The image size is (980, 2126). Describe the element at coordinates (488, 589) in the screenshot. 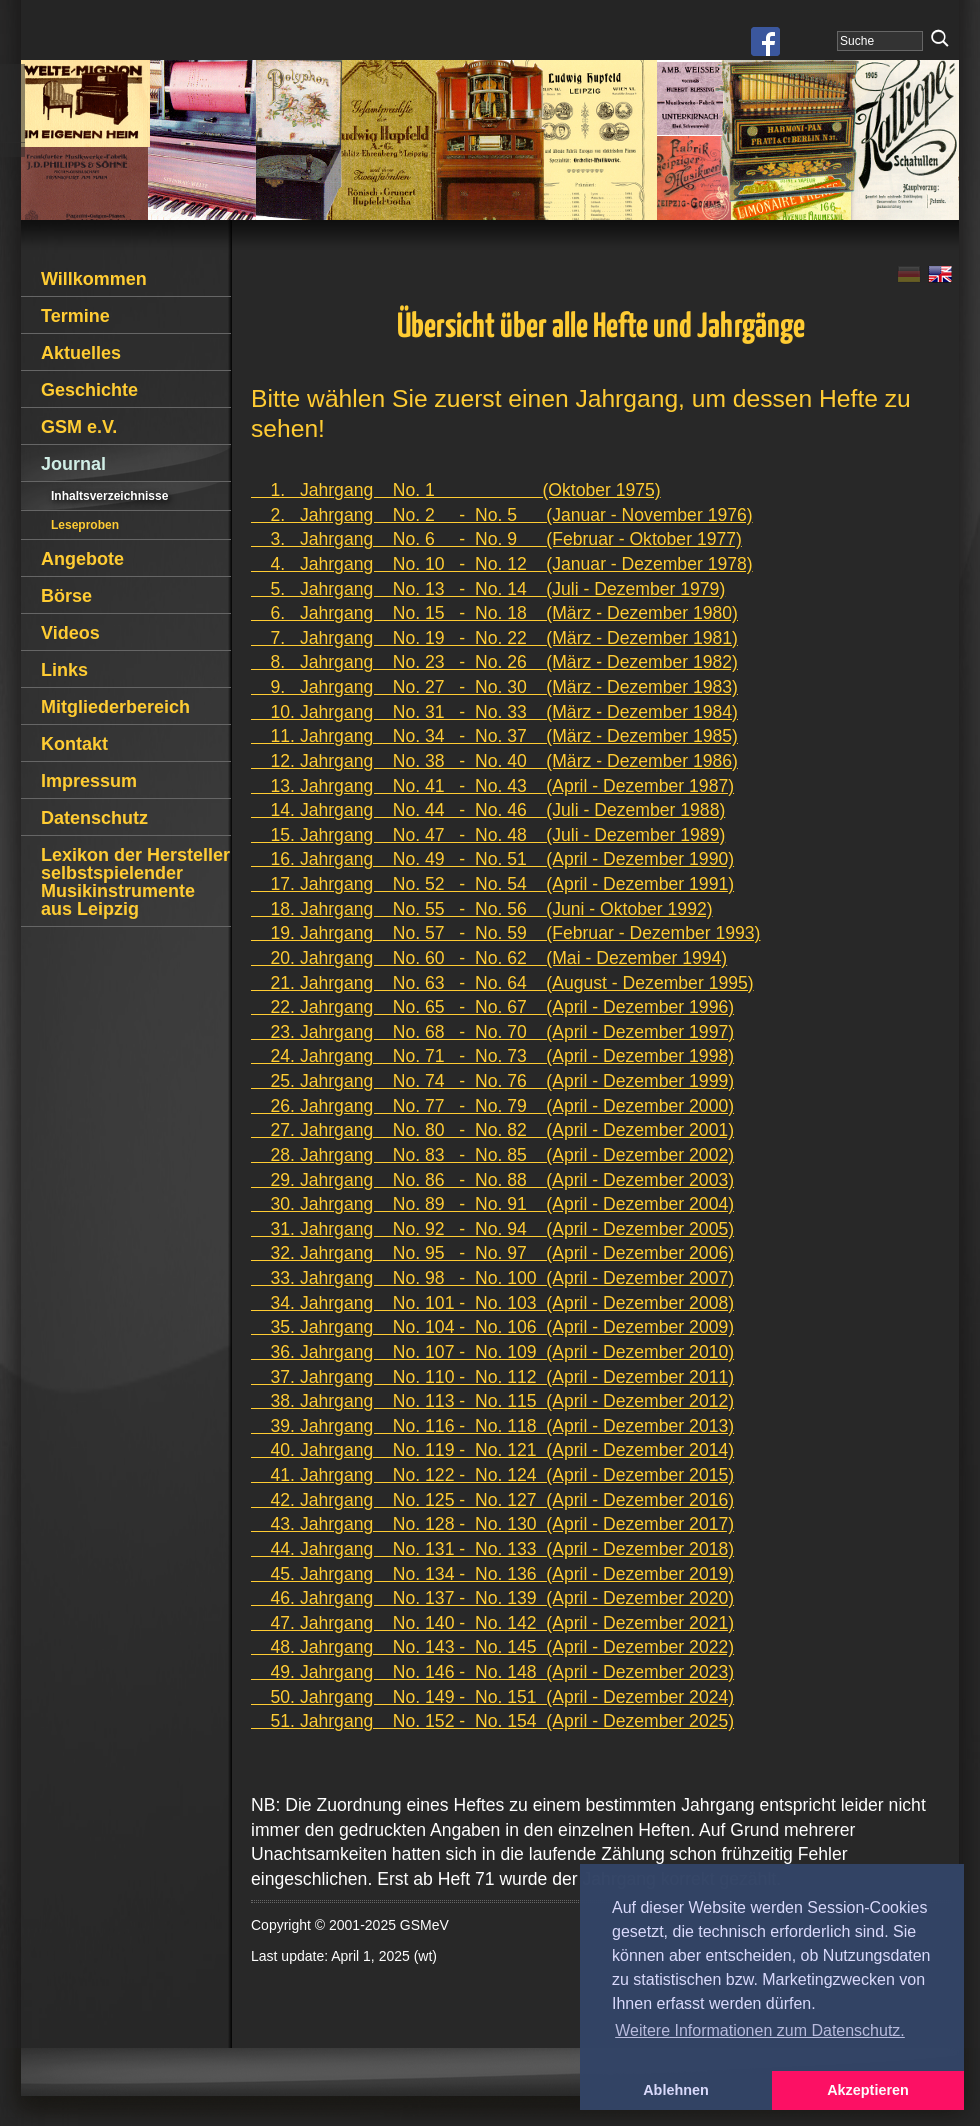

I see `5. Jahrgang No. 13 - No. 14 (Juli - Dezember 1979)` at that location.